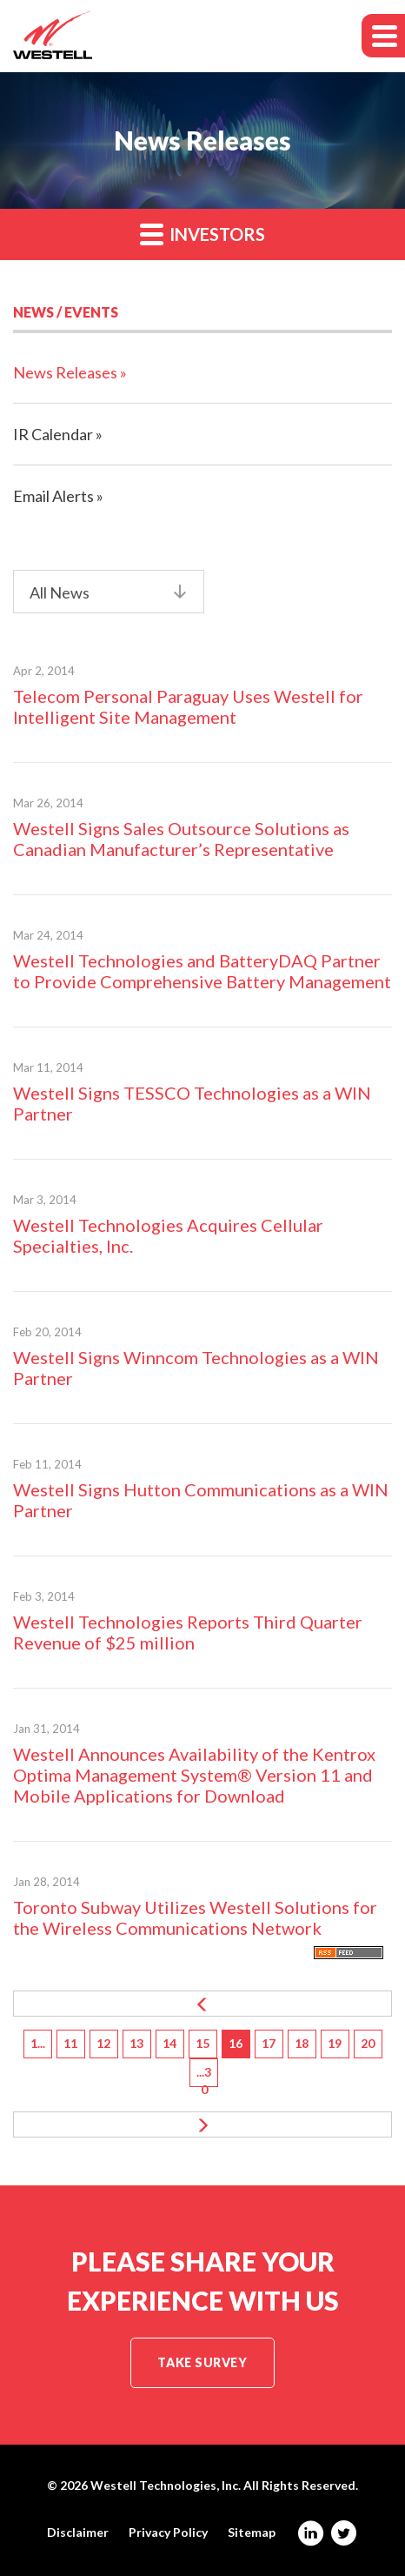 This screenshot has height=2576, width=405. What do you see at coordinates (181, 839) in the screenshot?
I see `Westell Signs Sales Outsource Solutions as Canadian Manufacturer’s Representative` at bounding box center [181, 839].